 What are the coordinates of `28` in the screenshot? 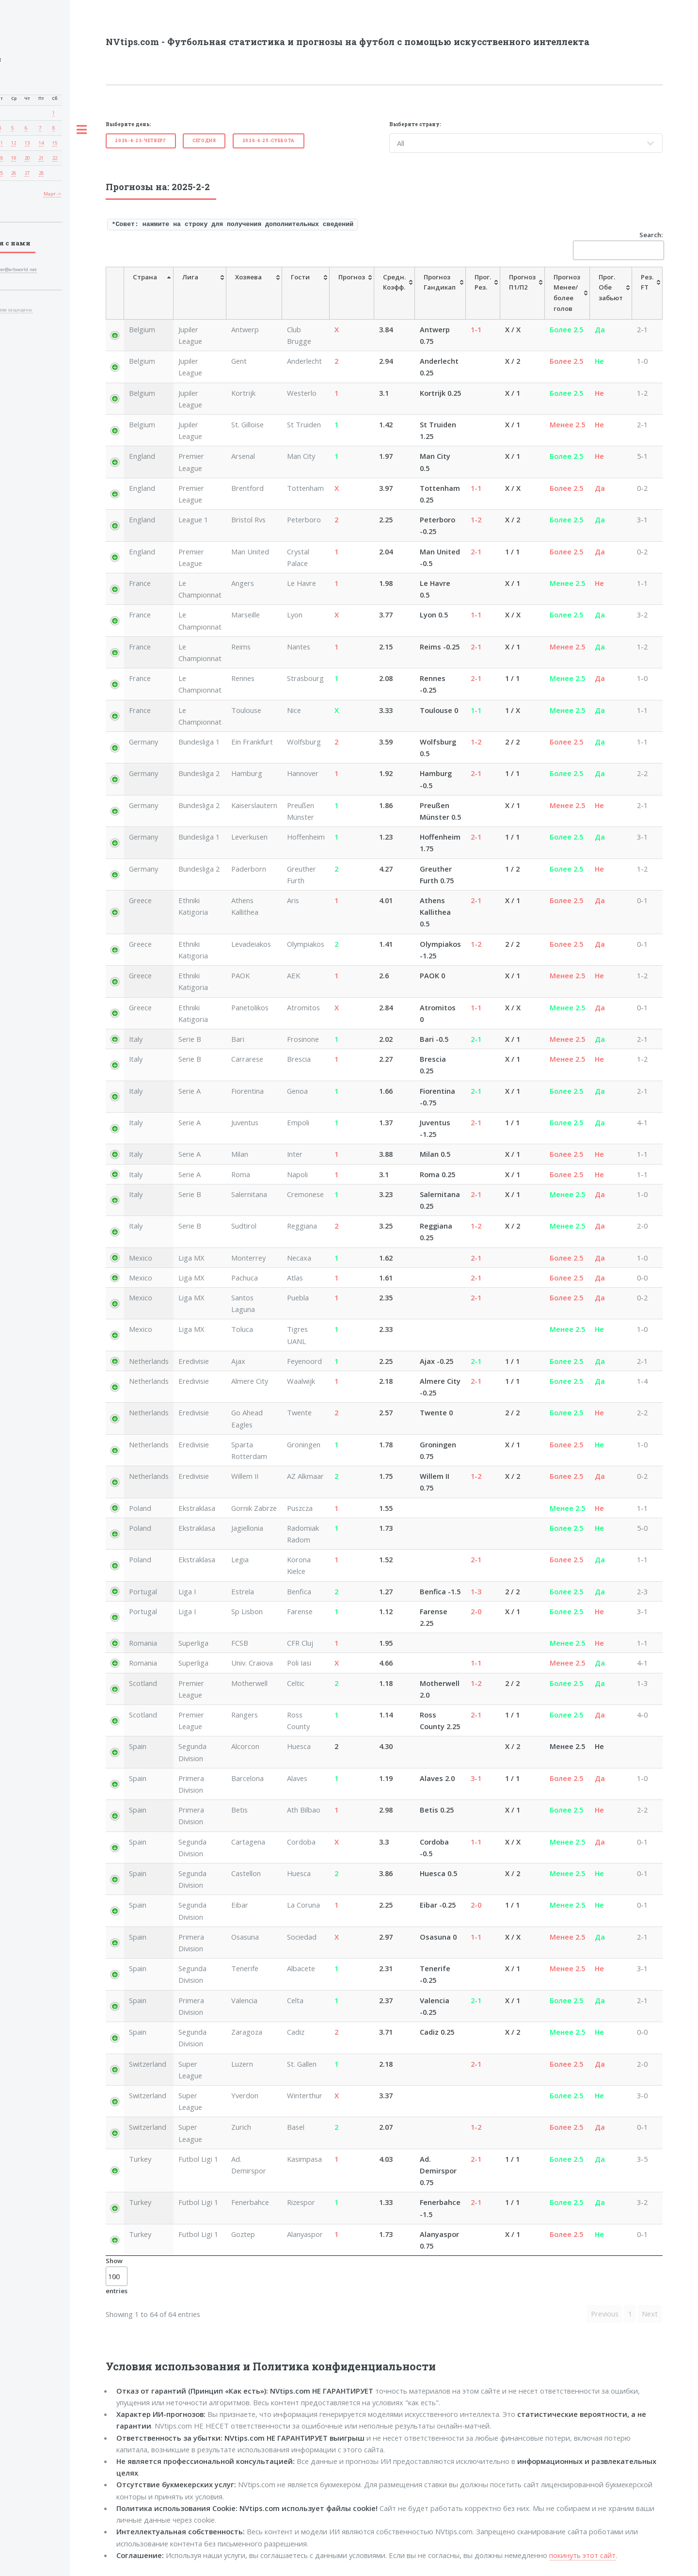 It's located at (41, 173).